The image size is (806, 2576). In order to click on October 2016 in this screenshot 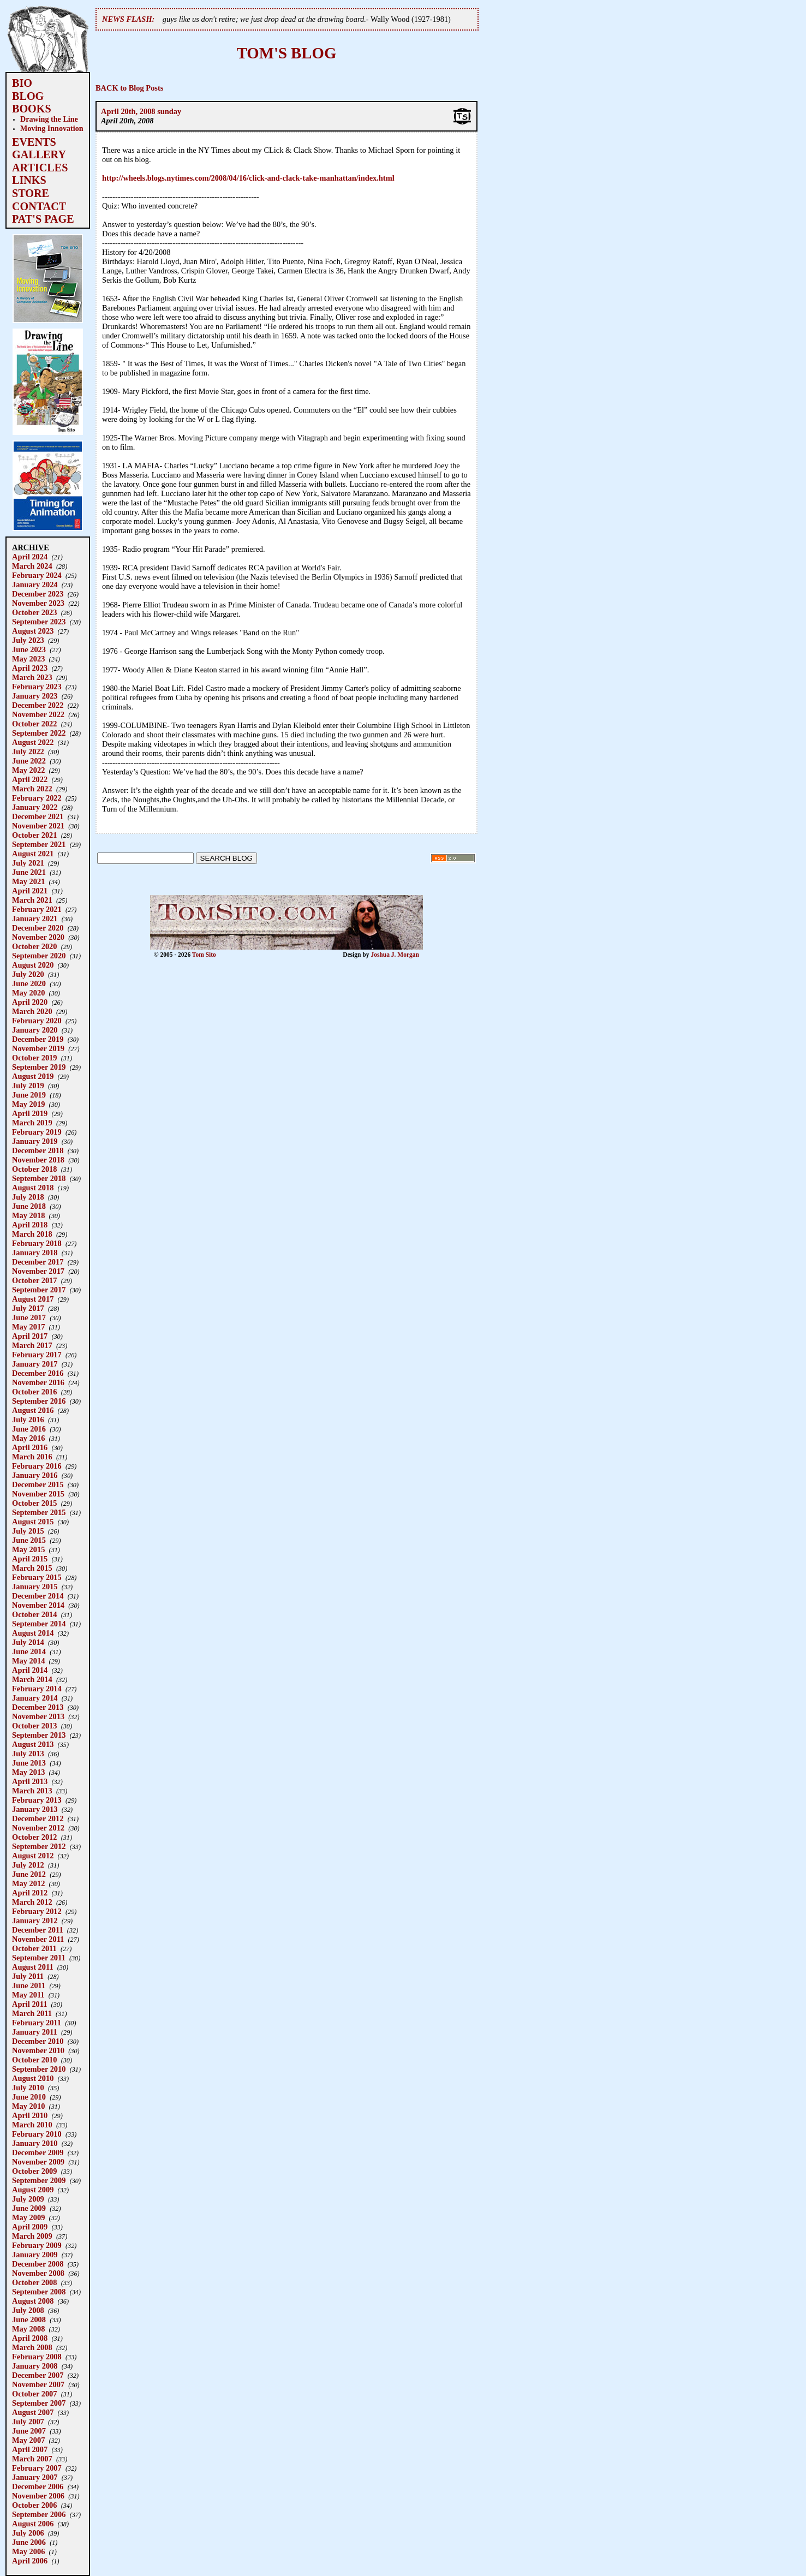, I will do `click(34, 1391)`.